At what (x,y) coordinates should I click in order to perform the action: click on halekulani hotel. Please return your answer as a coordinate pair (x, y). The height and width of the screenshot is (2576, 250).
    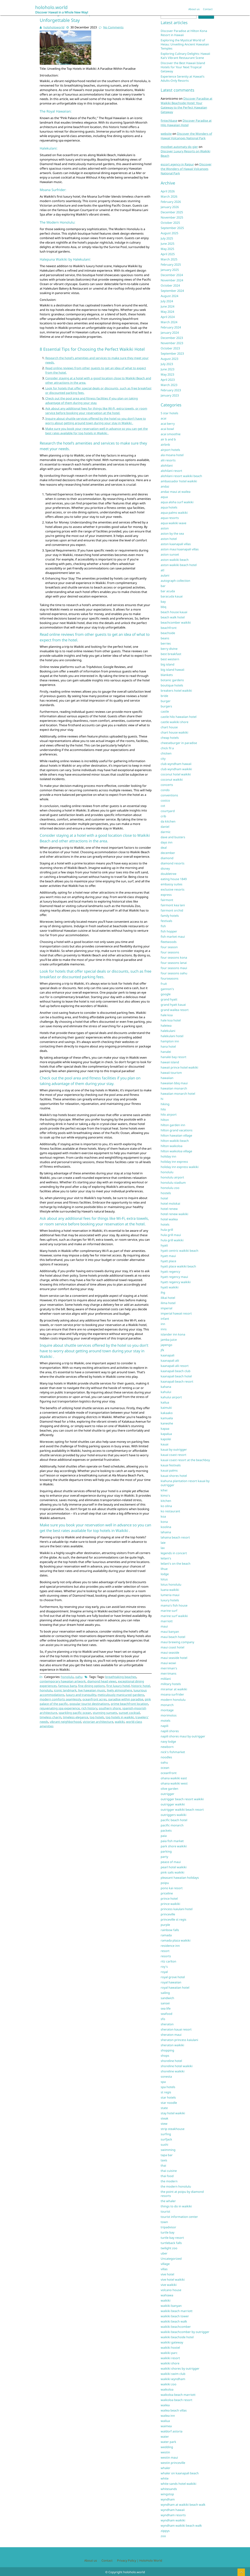
    Looking at the image, I should click on (172, 1036).